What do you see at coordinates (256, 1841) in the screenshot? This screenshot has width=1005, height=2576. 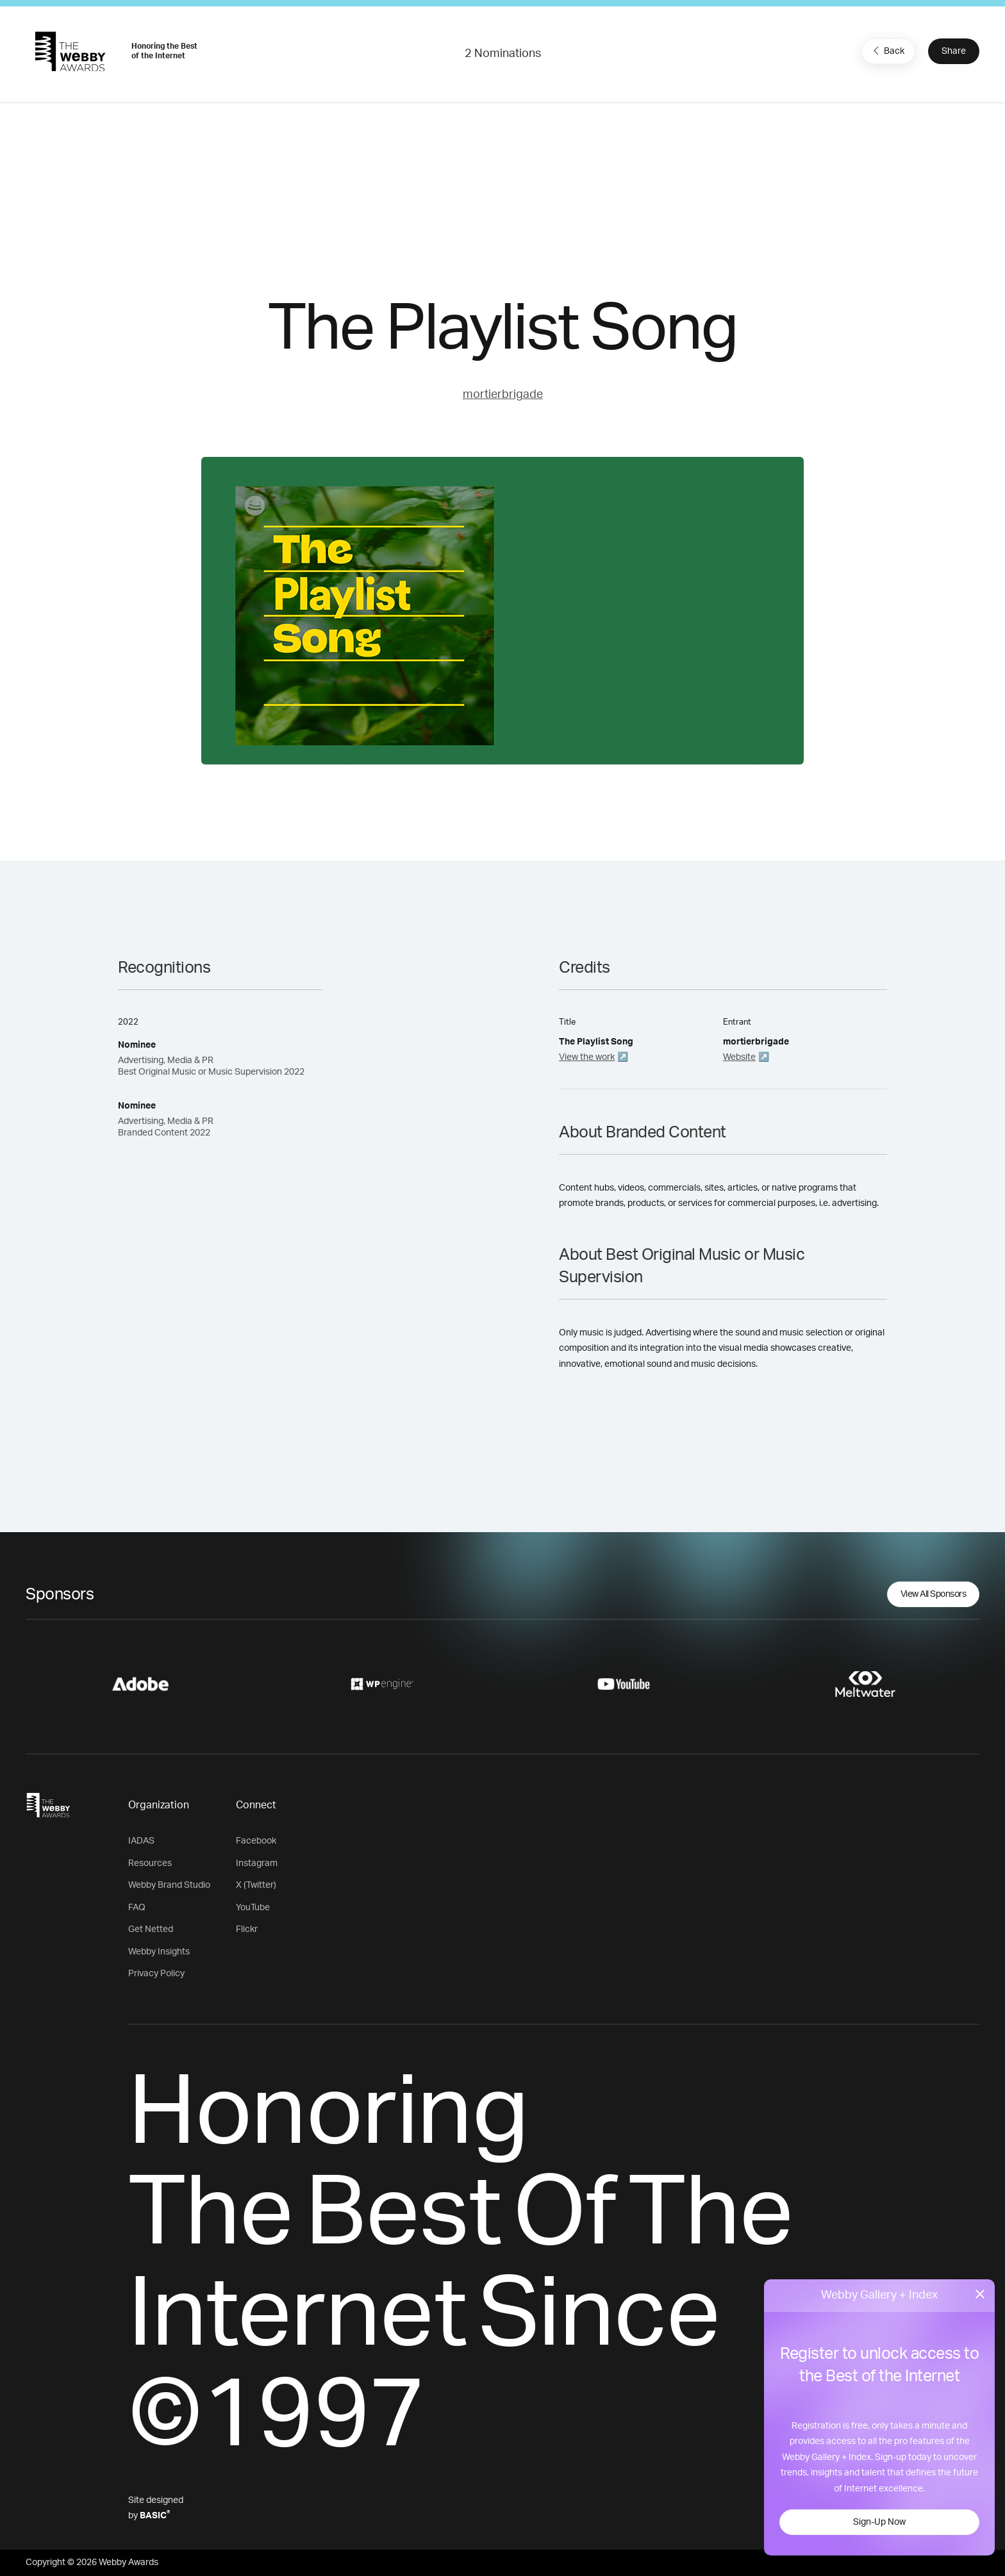 I see `Facebook` at bounding box center [256, 1841].